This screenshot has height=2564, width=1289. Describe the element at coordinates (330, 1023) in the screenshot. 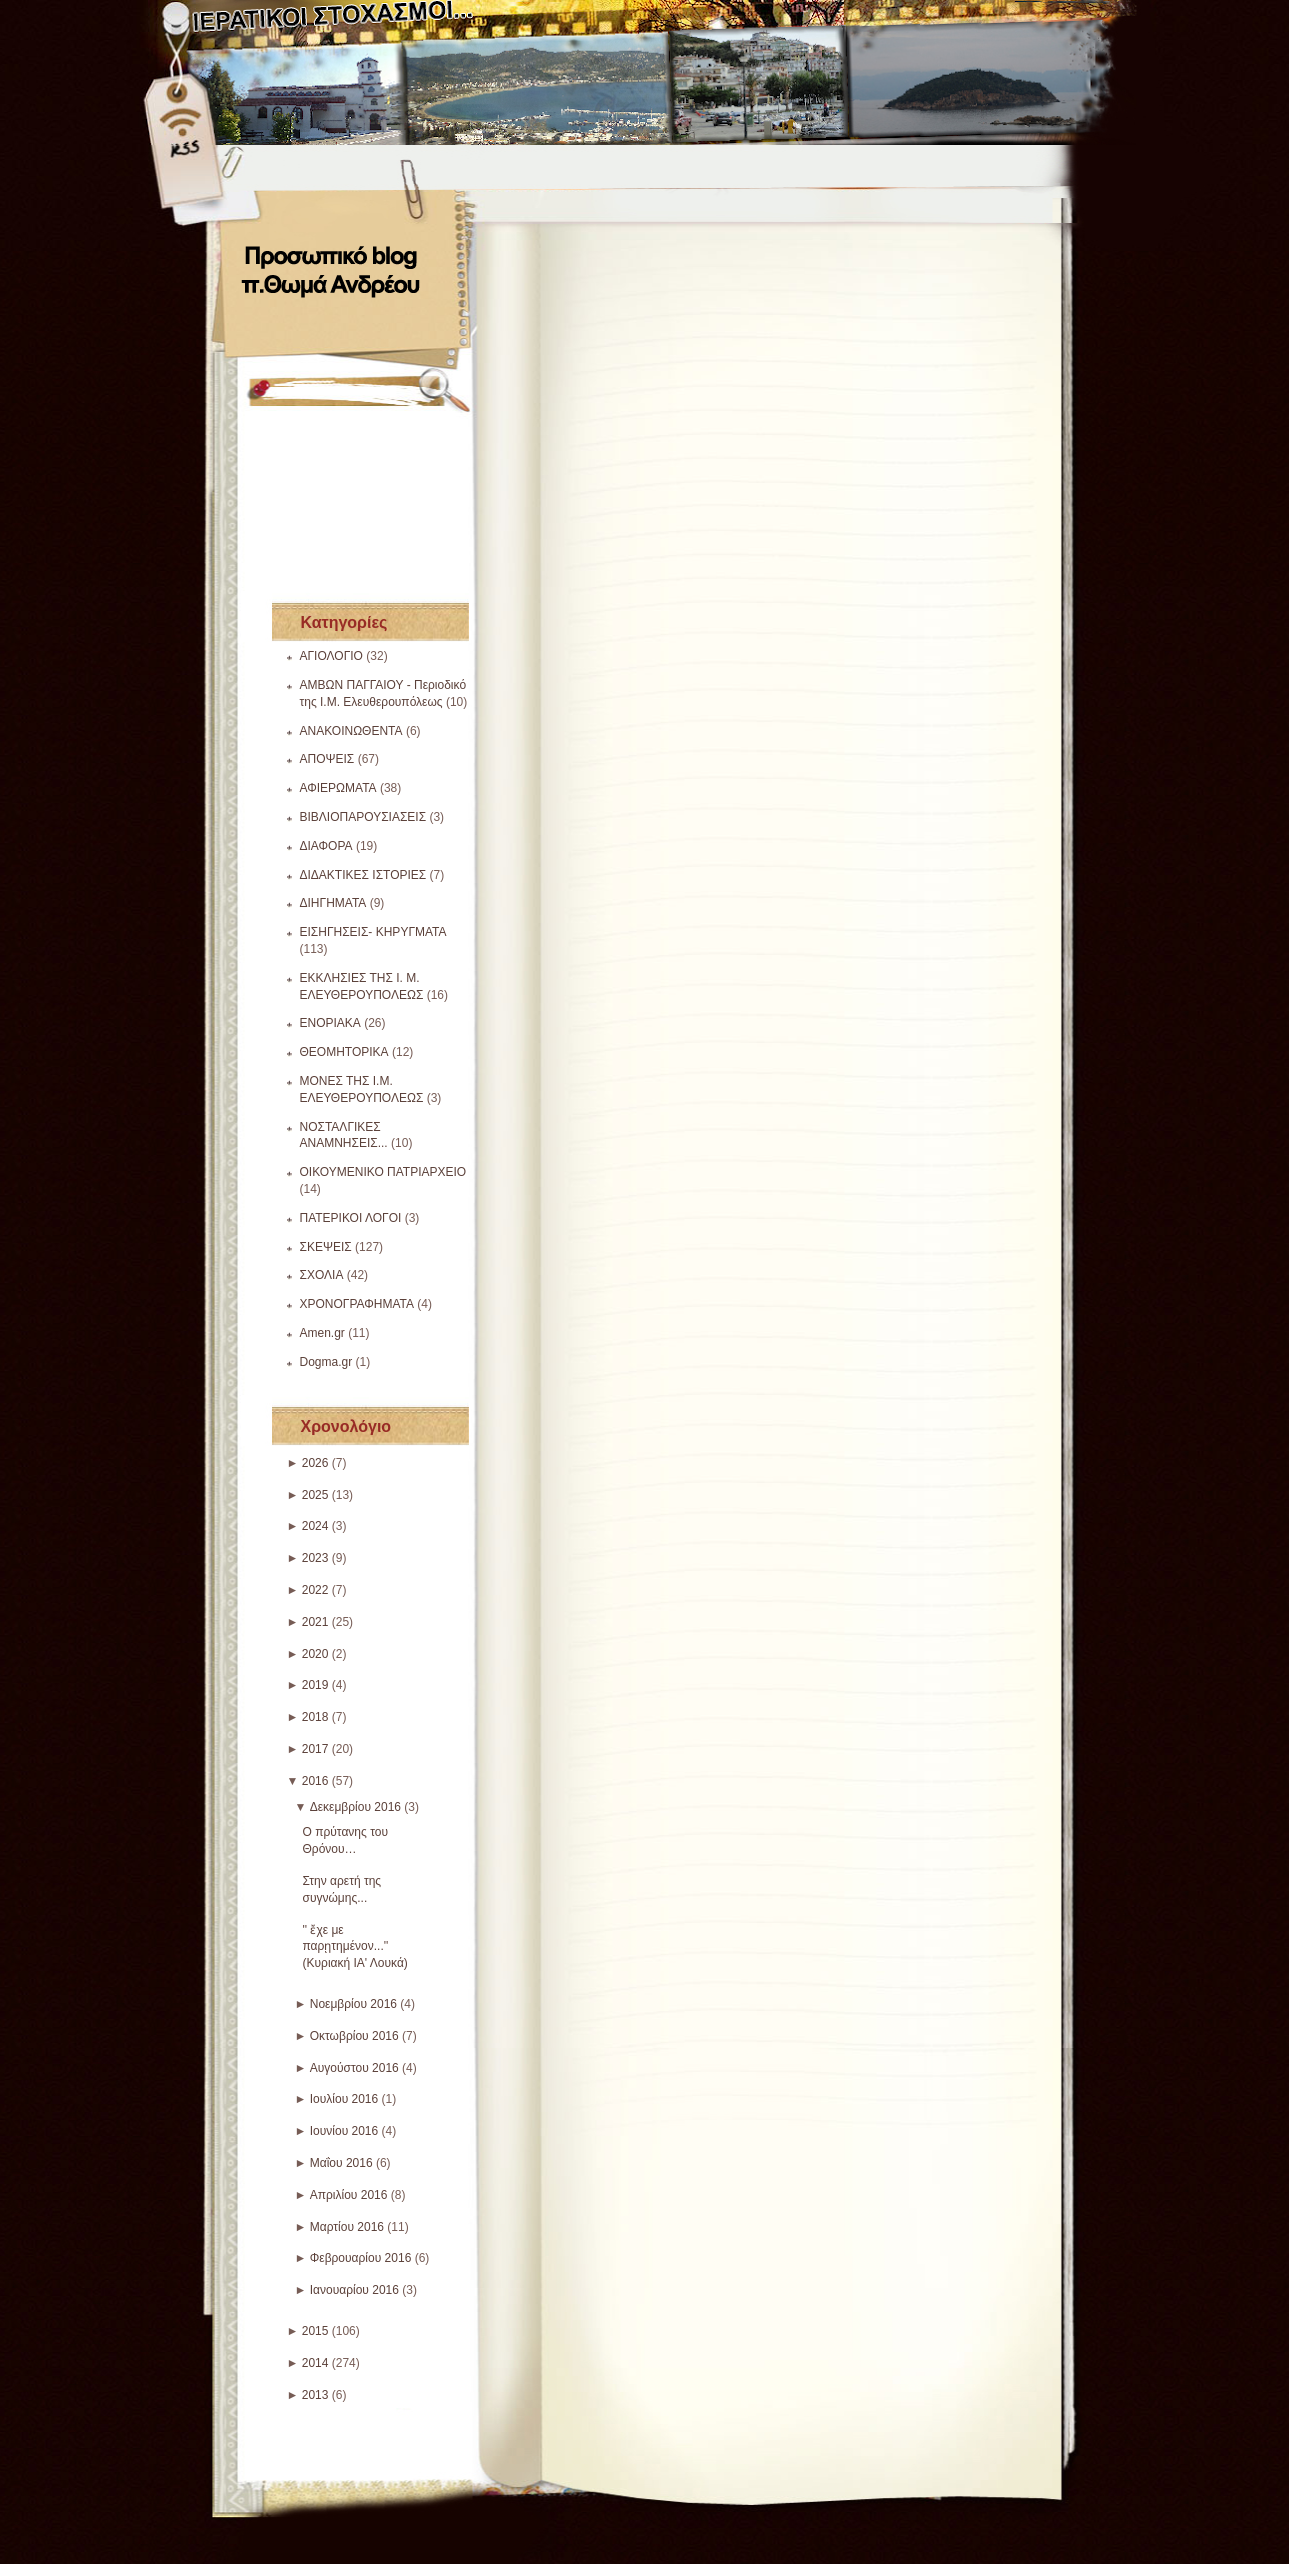

I see `ΕΝΟΡΙΑΚΑ` at that location.